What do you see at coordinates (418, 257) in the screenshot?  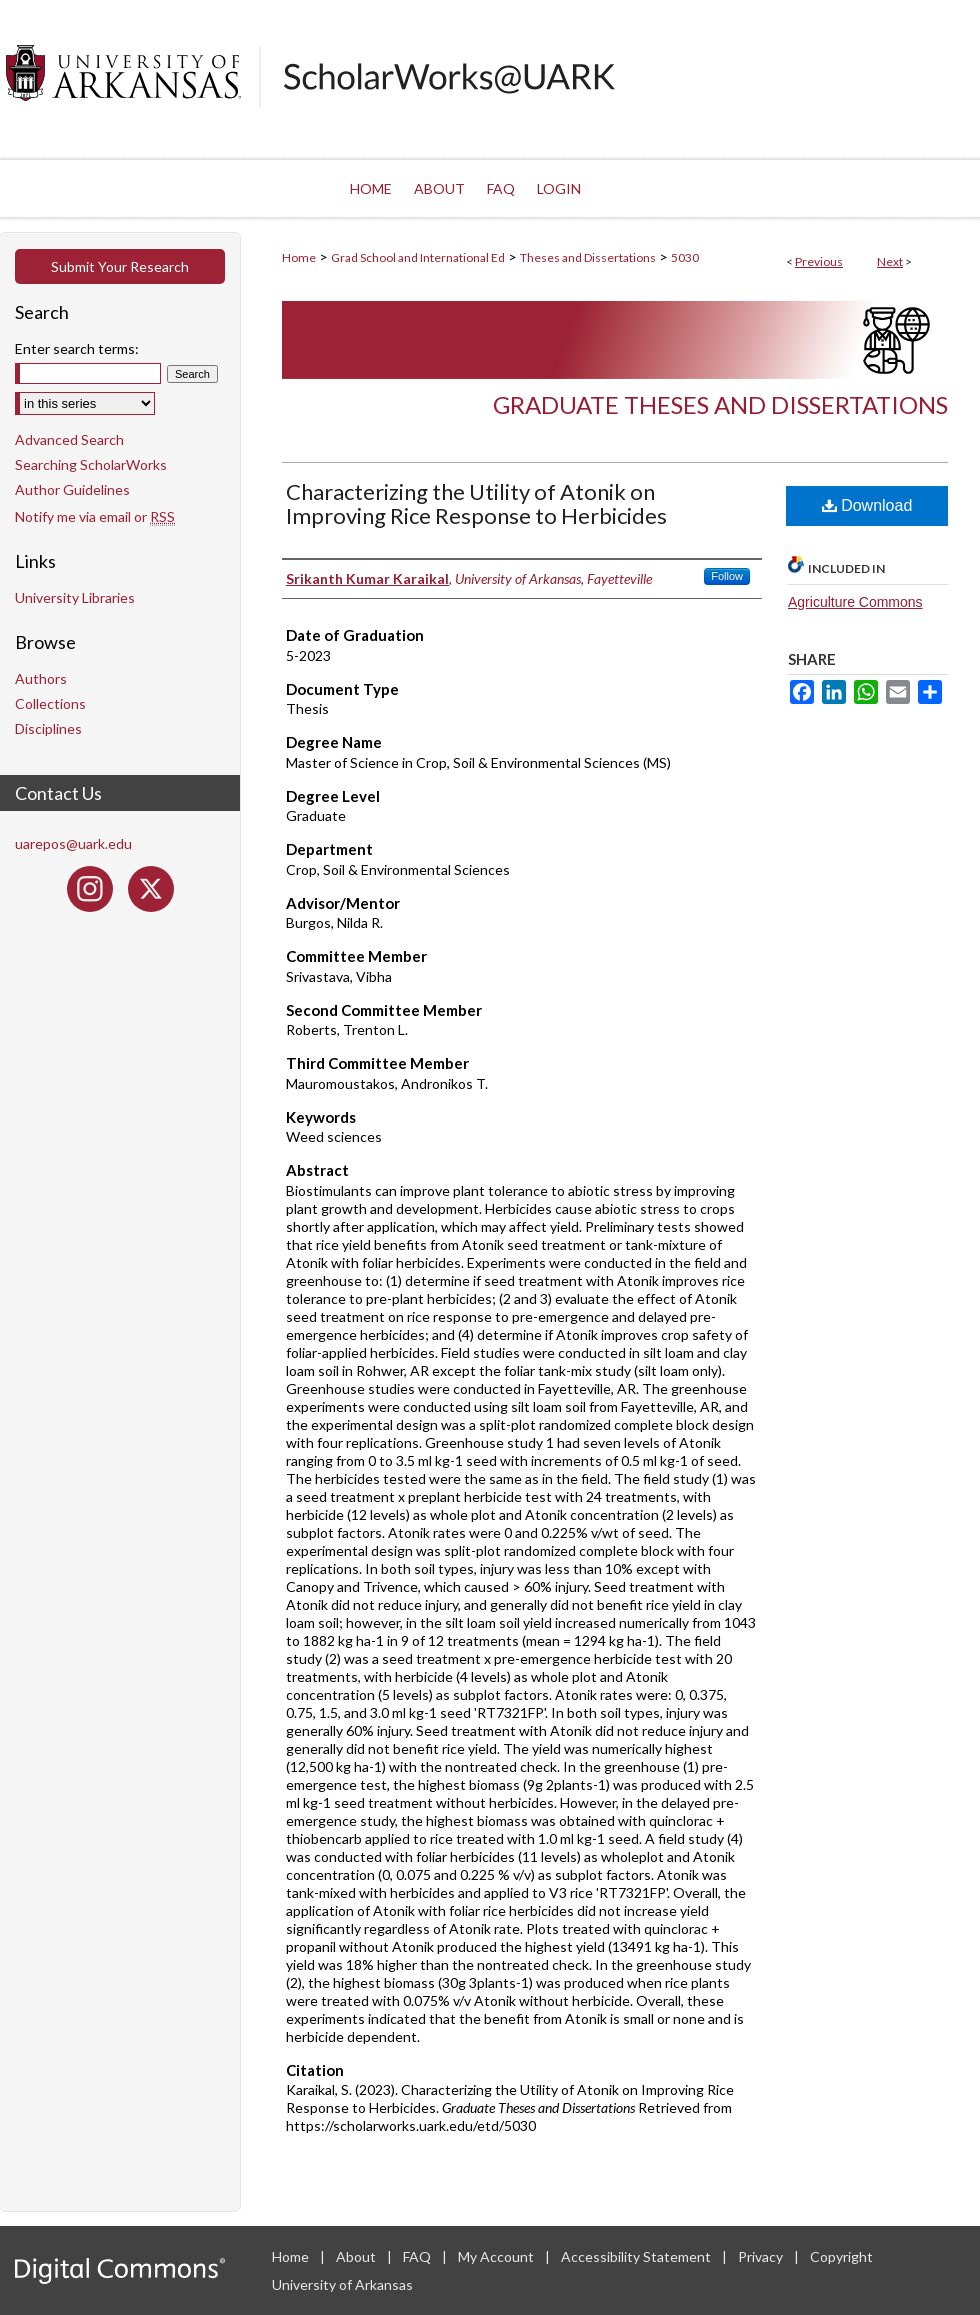 I see `Grad School and International Ed` at bounding box center [418, 257].